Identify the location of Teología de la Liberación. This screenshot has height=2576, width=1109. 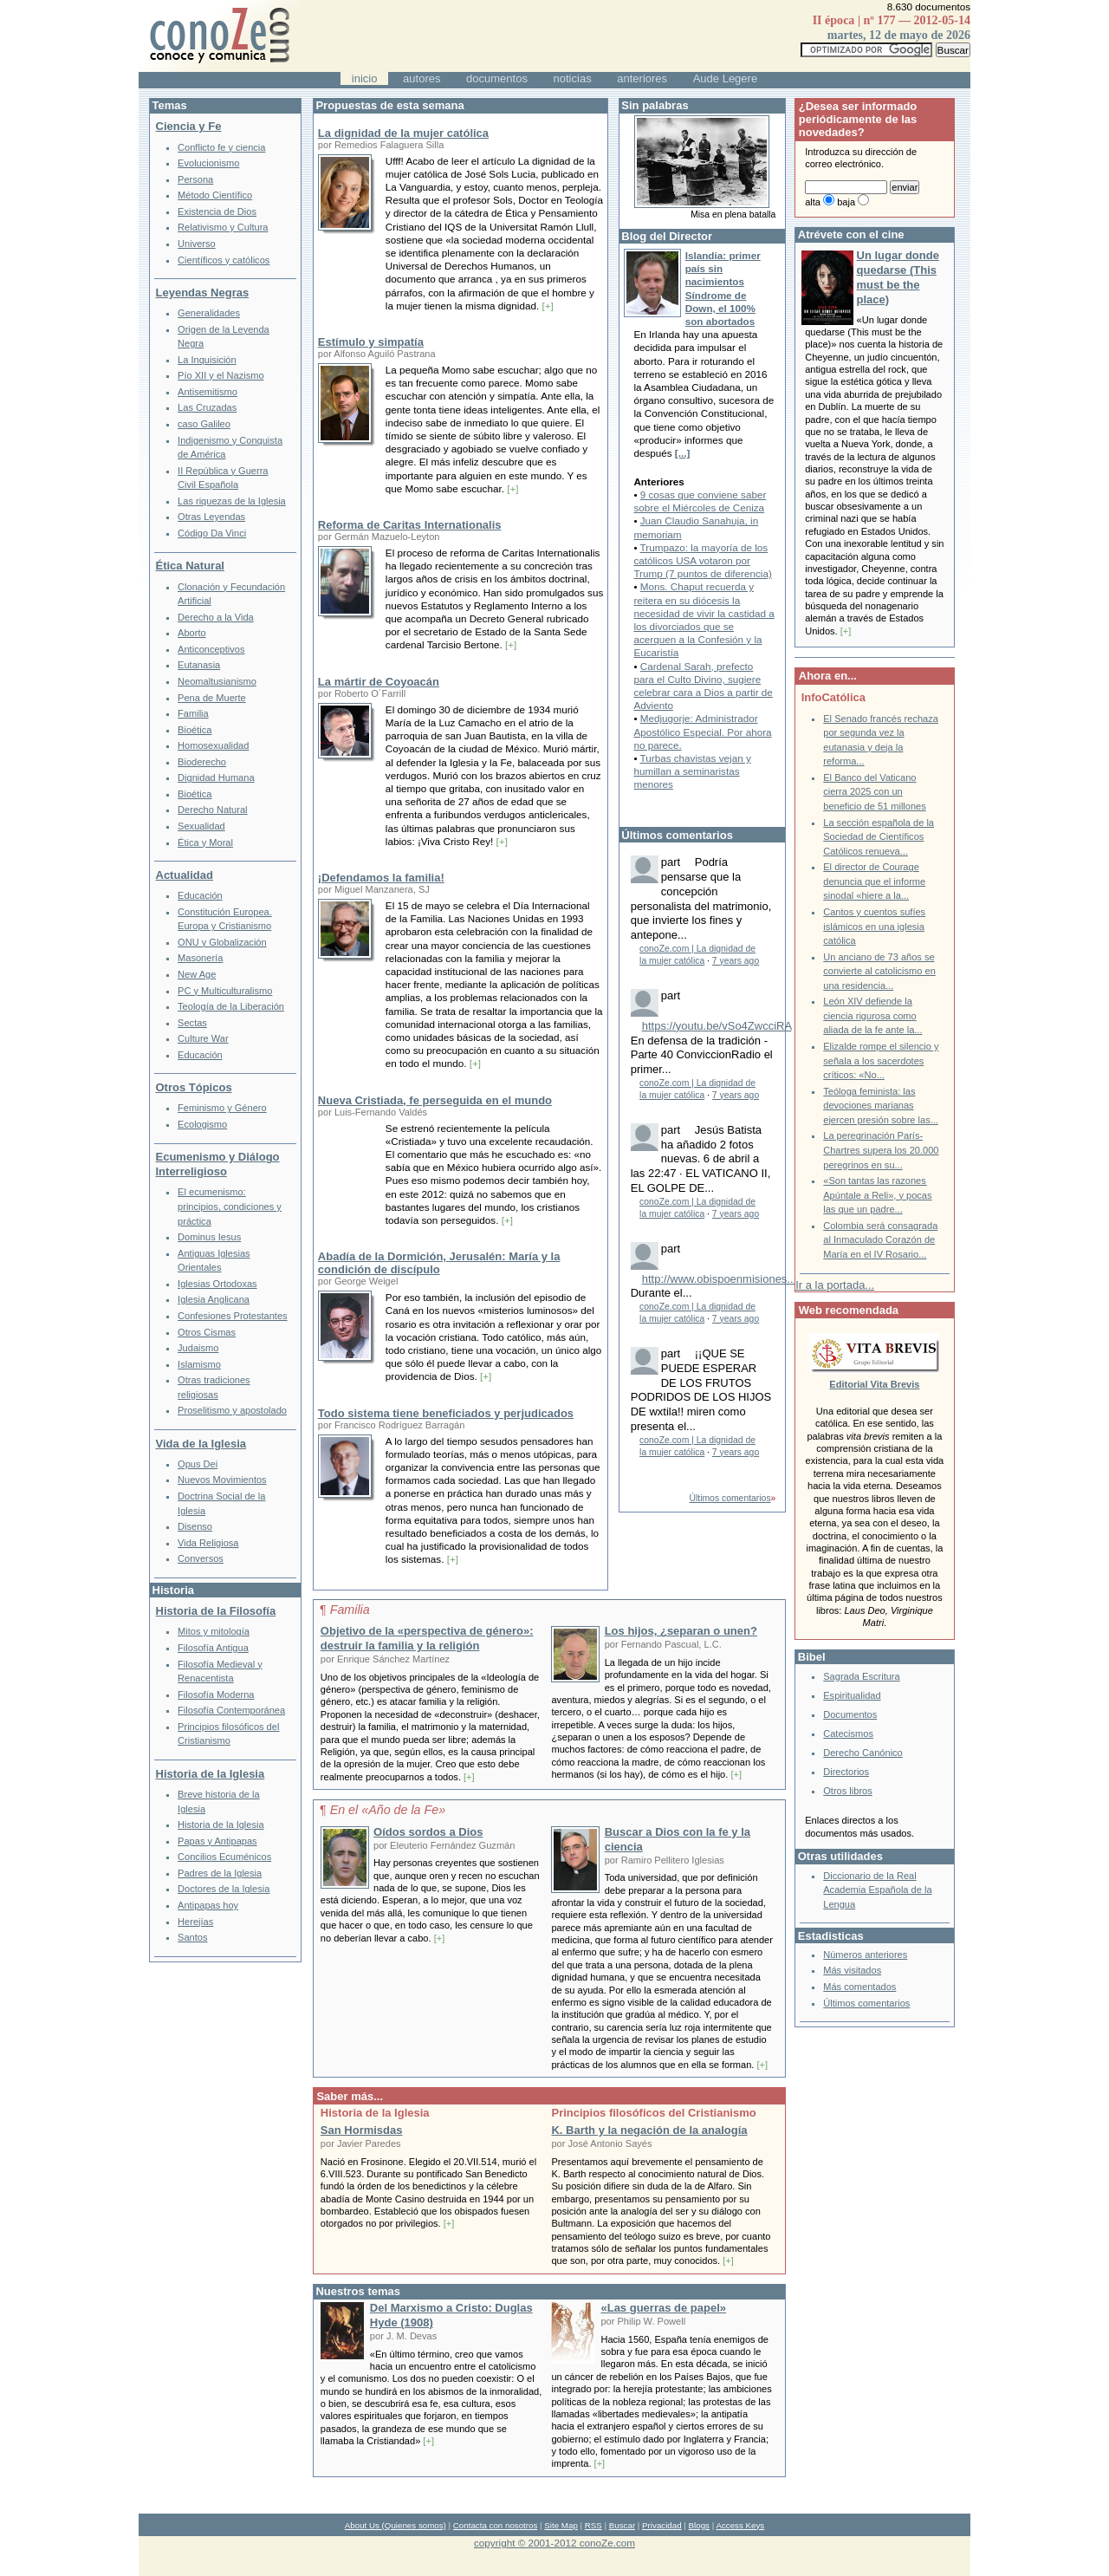
(231, 1006).